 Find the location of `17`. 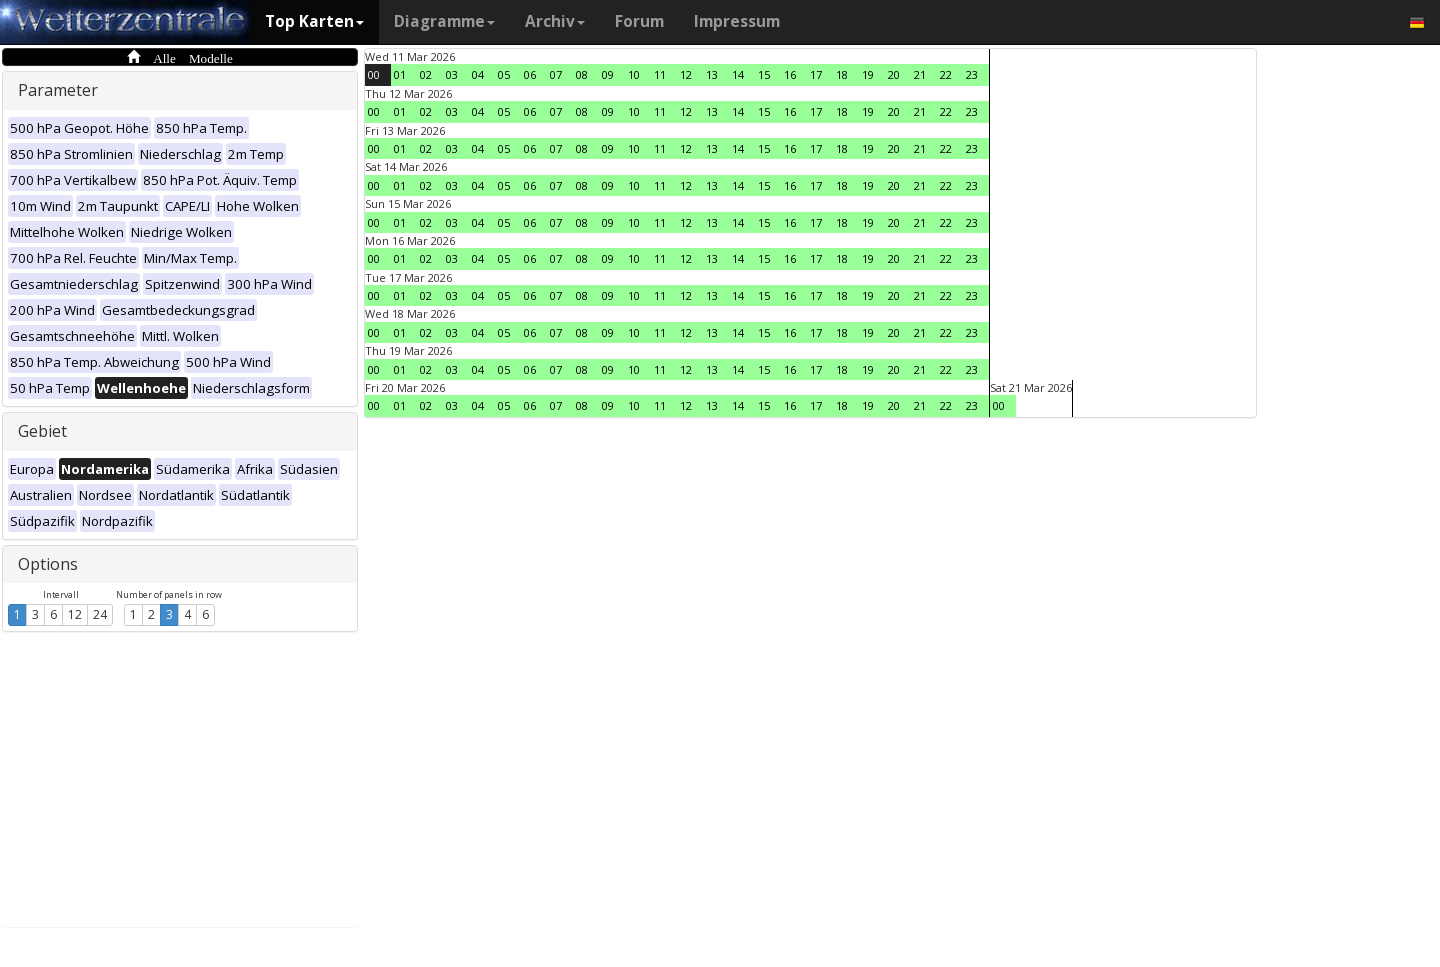

17 is located at coordinates (816, 74).